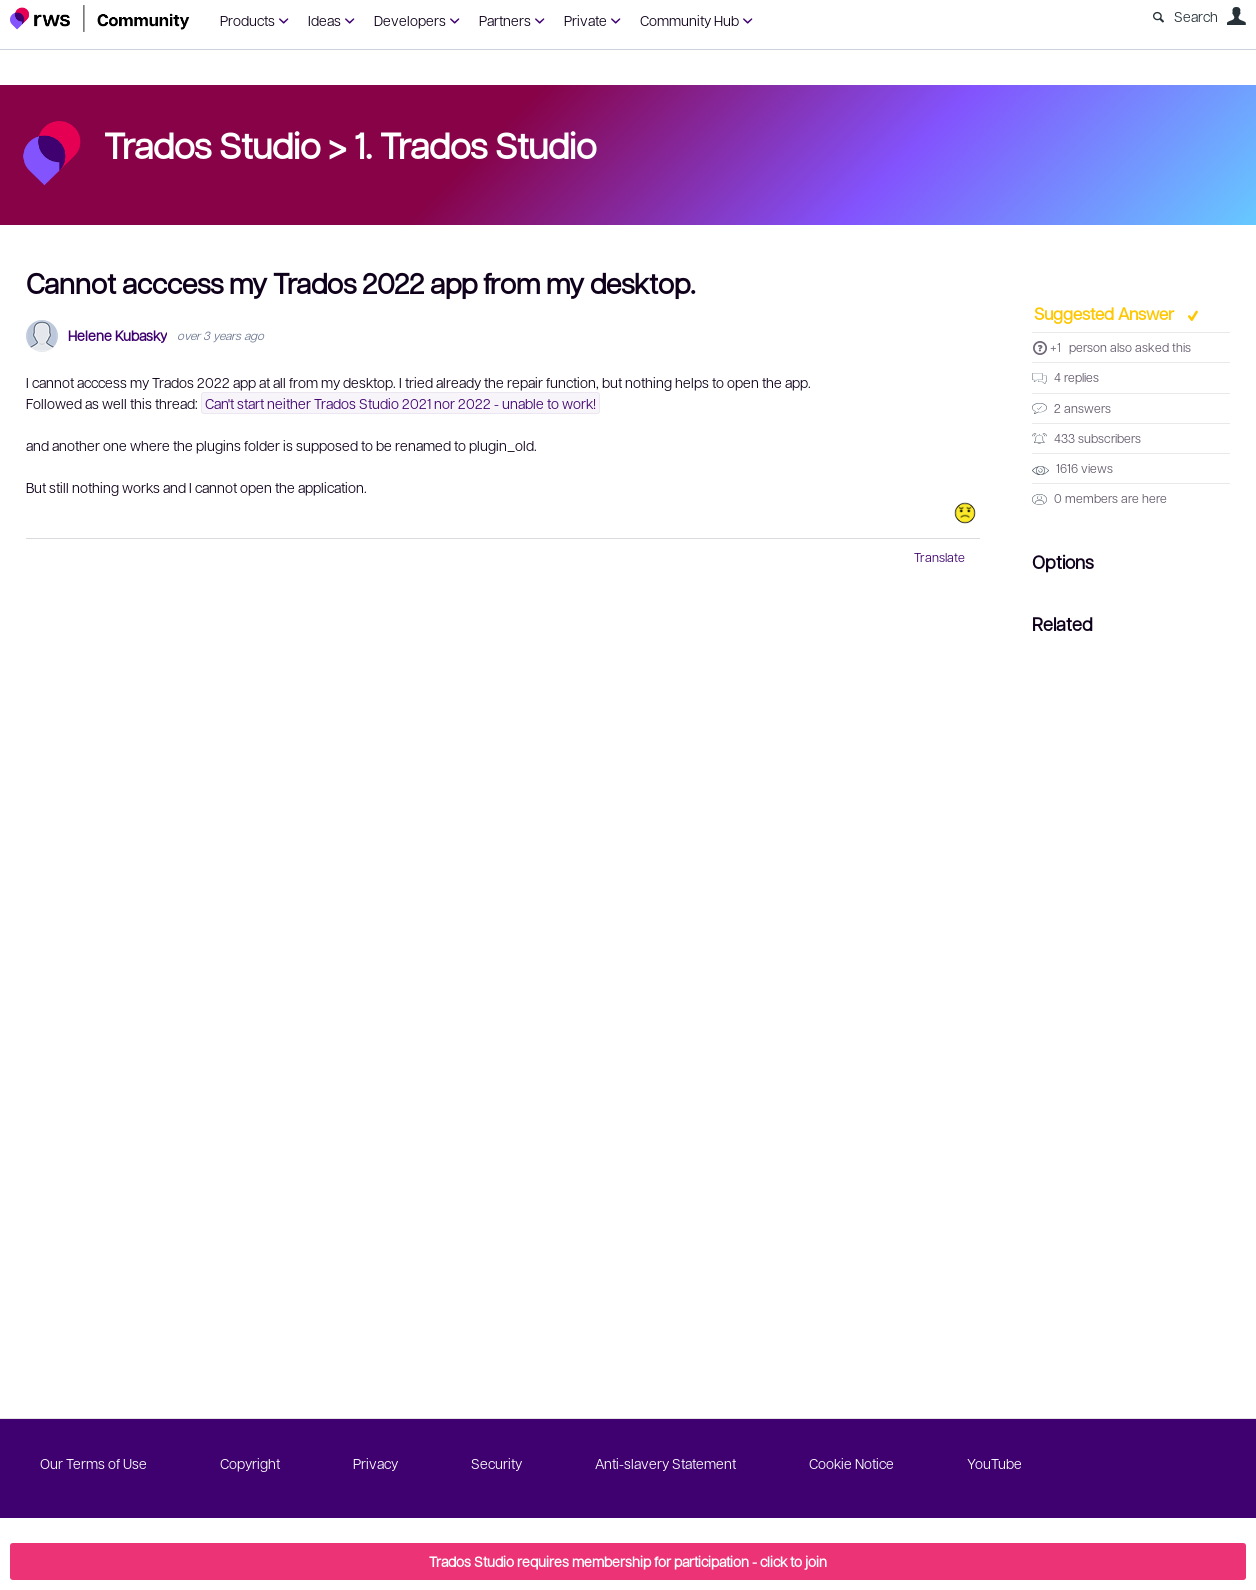 The height and width of the screenshot is (1590, 1256). What do you see at coordinates (375, 1463) in the screenshot?
I see `Privacy` at bounding box center [375, 1463].